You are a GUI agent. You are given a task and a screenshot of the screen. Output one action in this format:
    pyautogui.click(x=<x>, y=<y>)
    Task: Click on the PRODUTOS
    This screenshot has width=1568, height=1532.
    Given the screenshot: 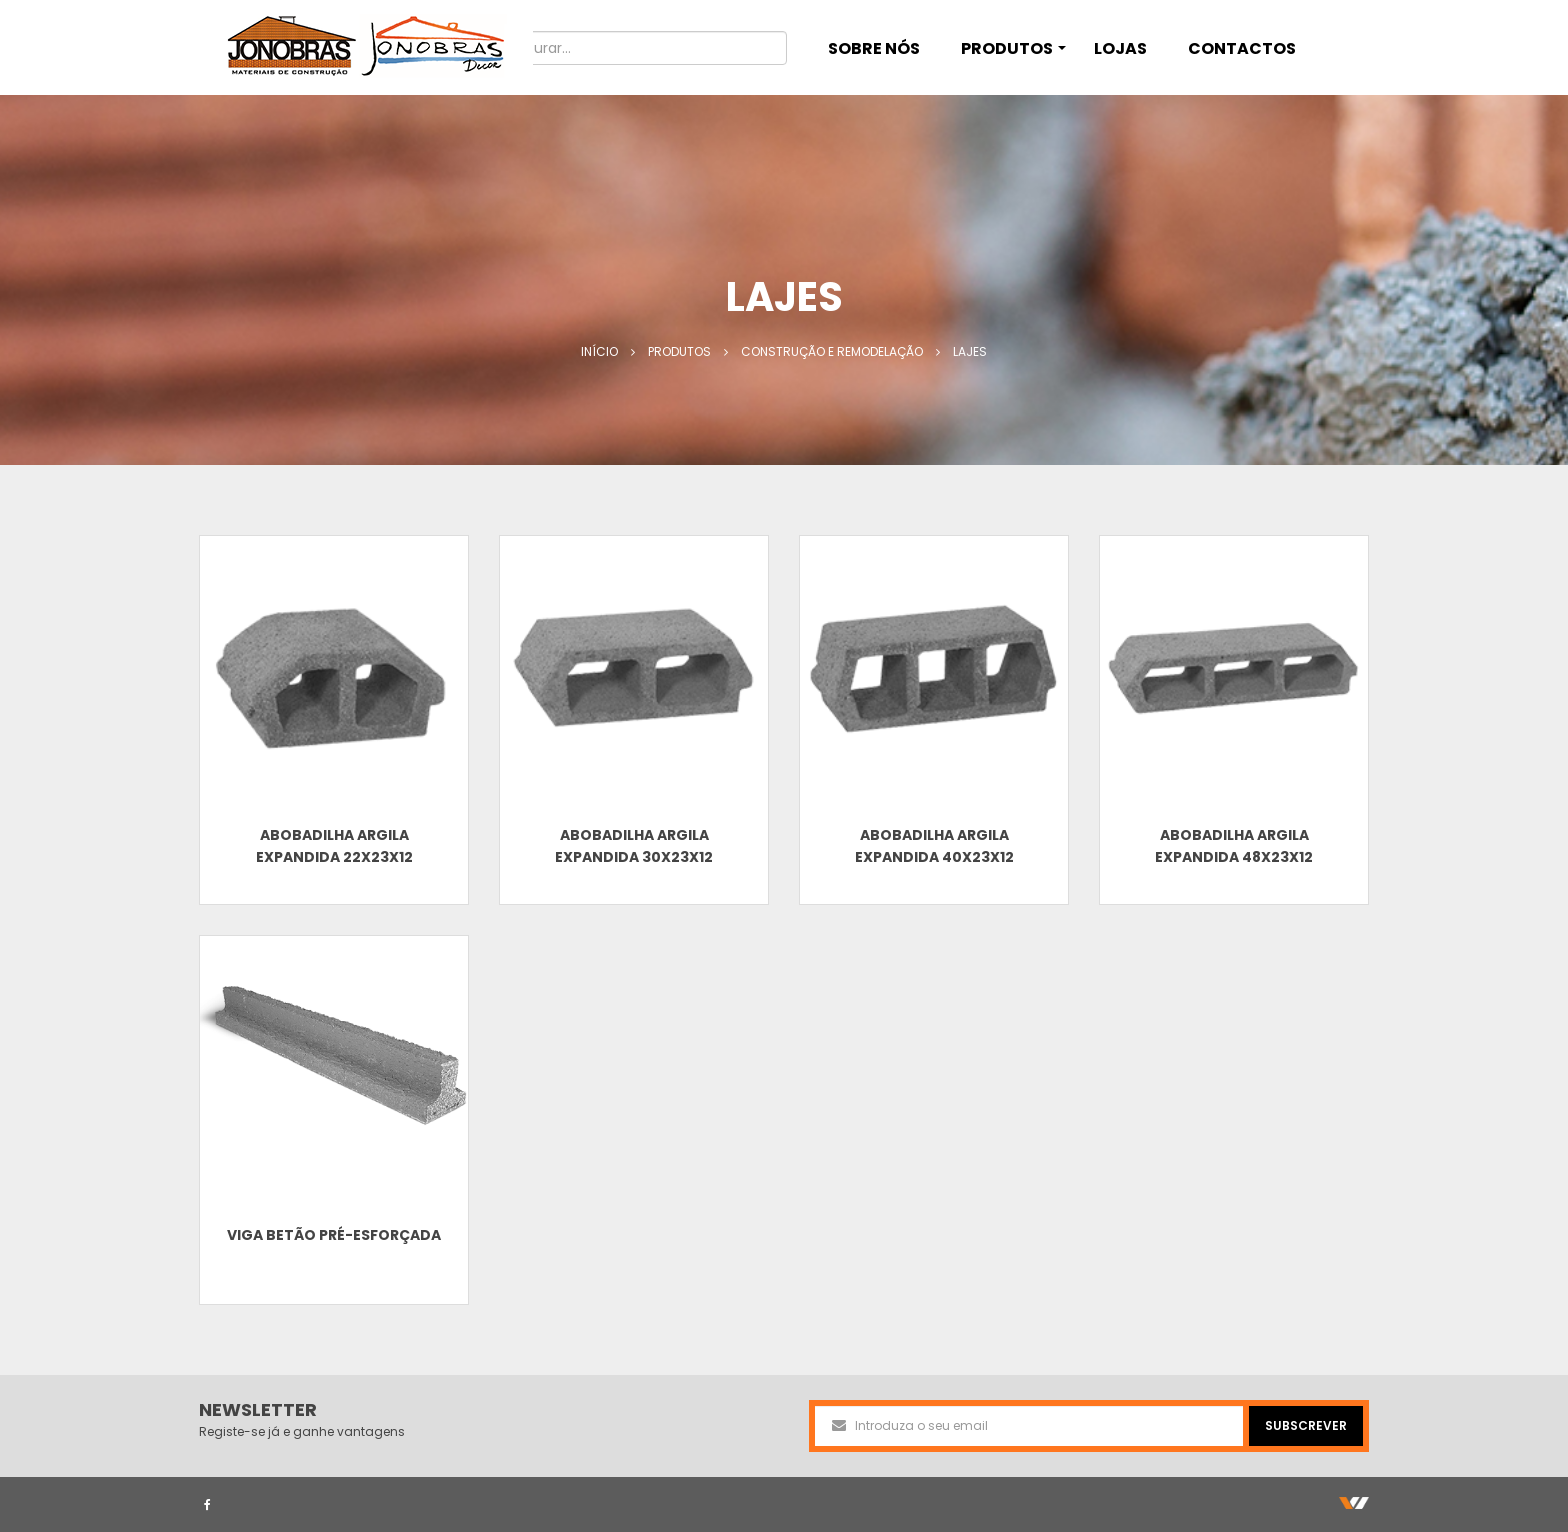 What is the action you would take?
    pyautogui.click(x=1013, y=48)
    